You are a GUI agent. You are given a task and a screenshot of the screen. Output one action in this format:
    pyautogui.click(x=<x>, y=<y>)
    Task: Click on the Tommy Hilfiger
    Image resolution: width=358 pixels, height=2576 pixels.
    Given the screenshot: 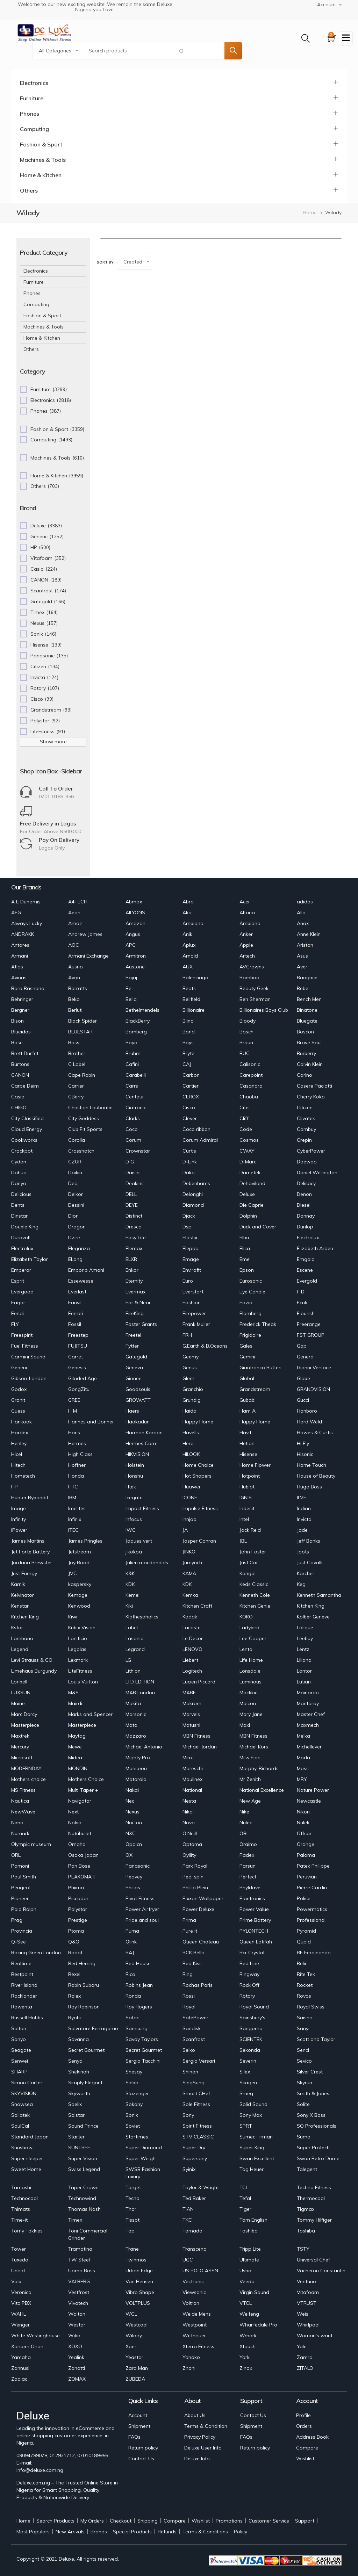 What is the action you would take?
    pyautogui.click(x=314, y=2220)
    